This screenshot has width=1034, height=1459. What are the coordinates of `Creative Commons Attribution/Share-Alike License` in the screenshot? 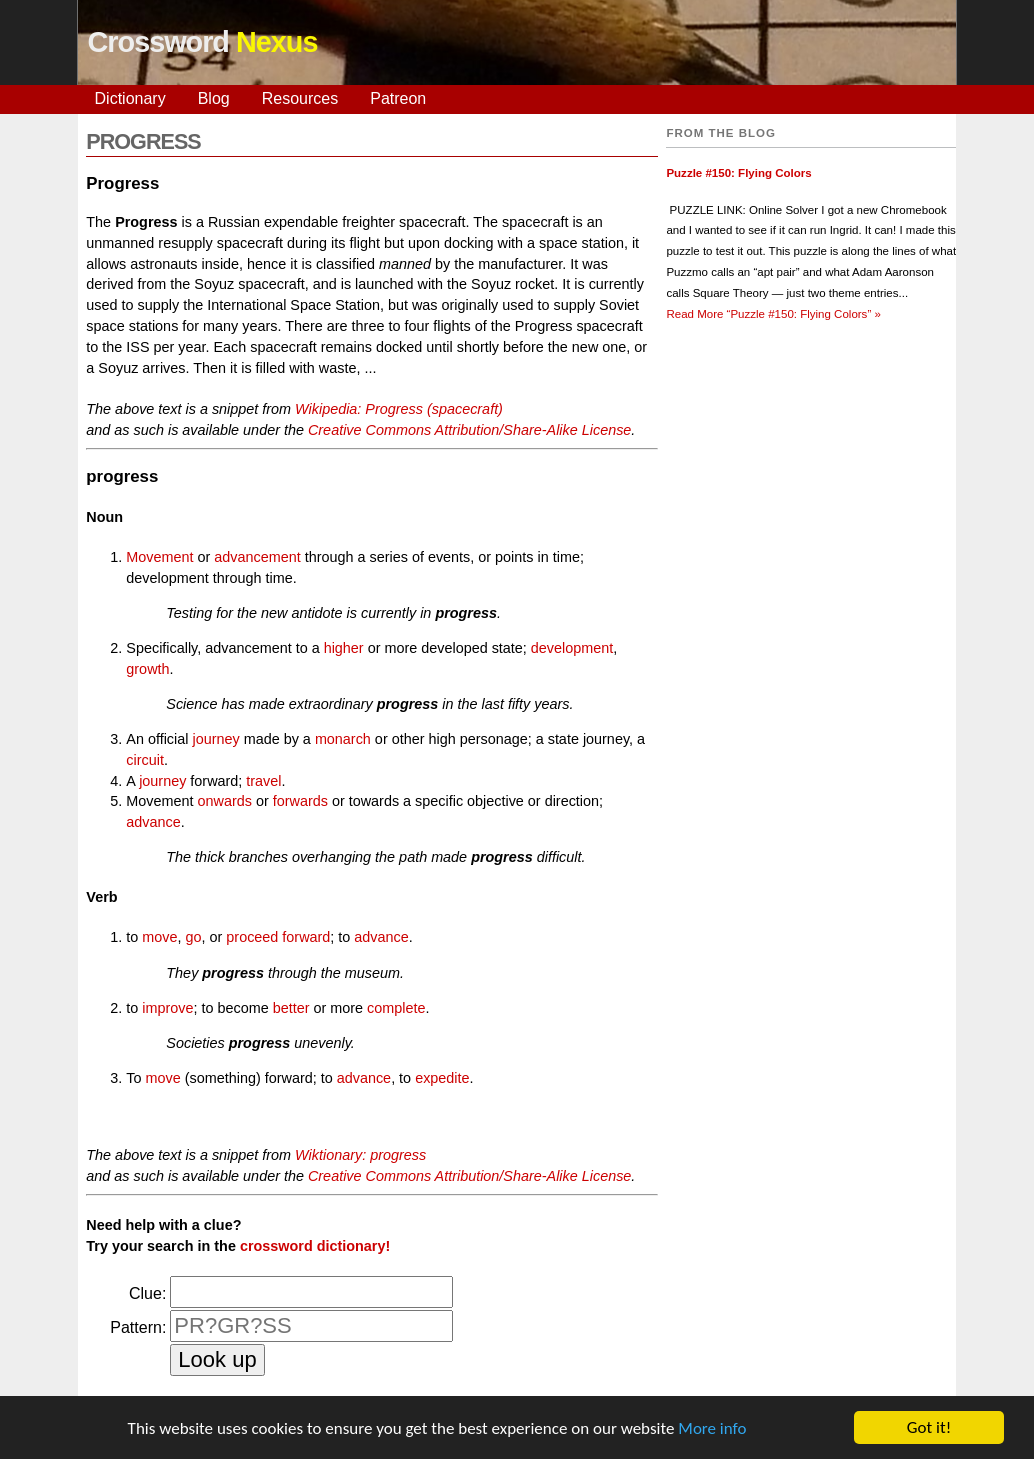 It's located at (469, 430).